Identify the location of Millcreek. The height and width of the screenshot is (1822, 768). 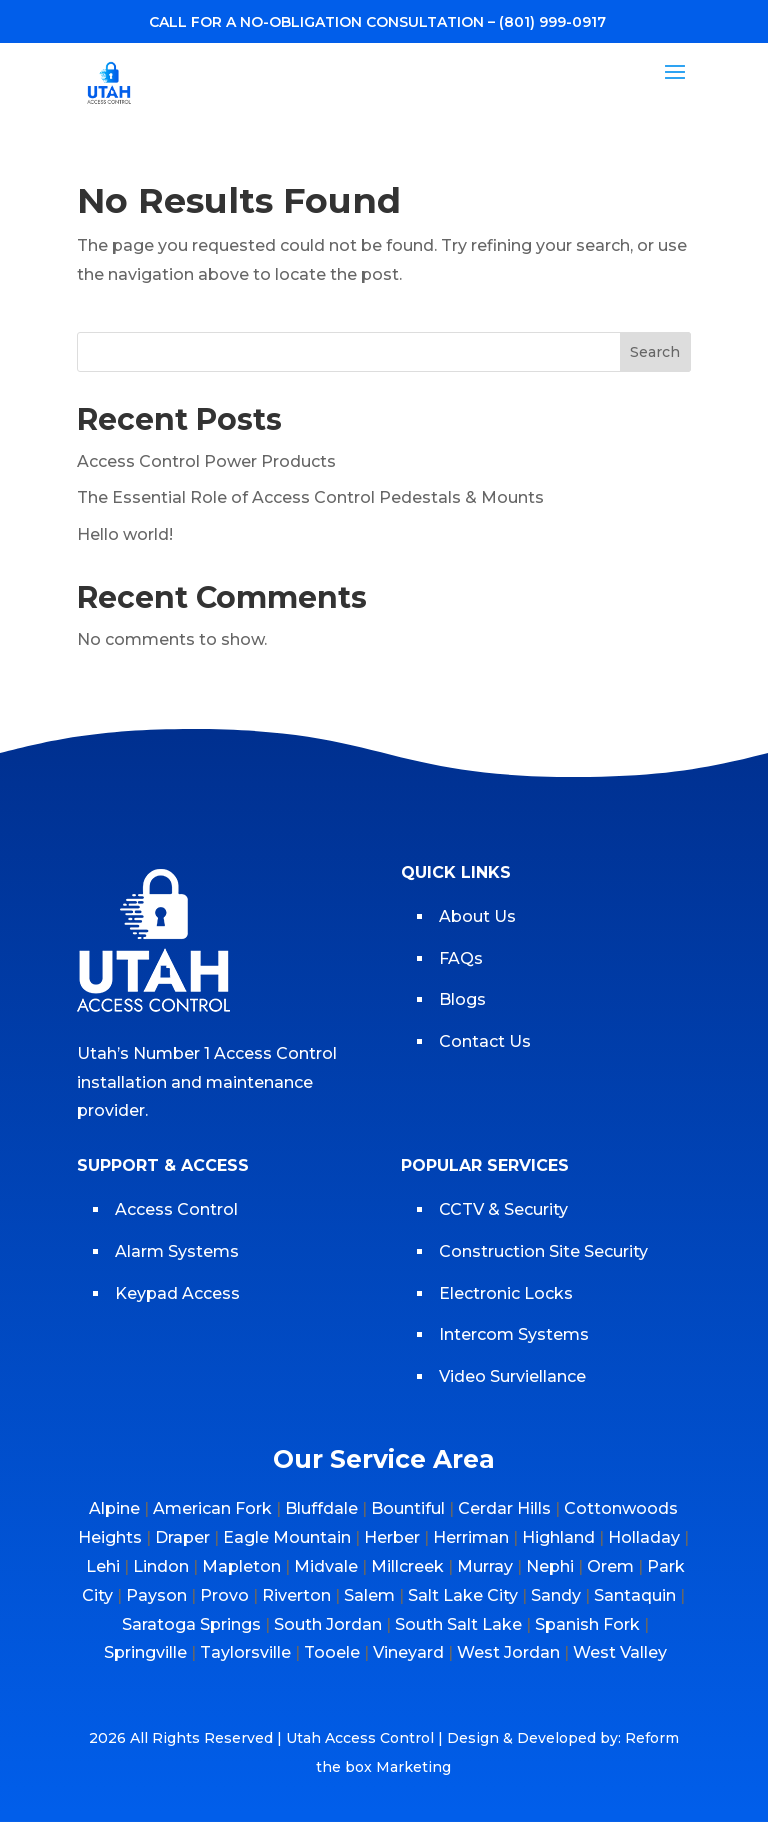
(407, 1566).